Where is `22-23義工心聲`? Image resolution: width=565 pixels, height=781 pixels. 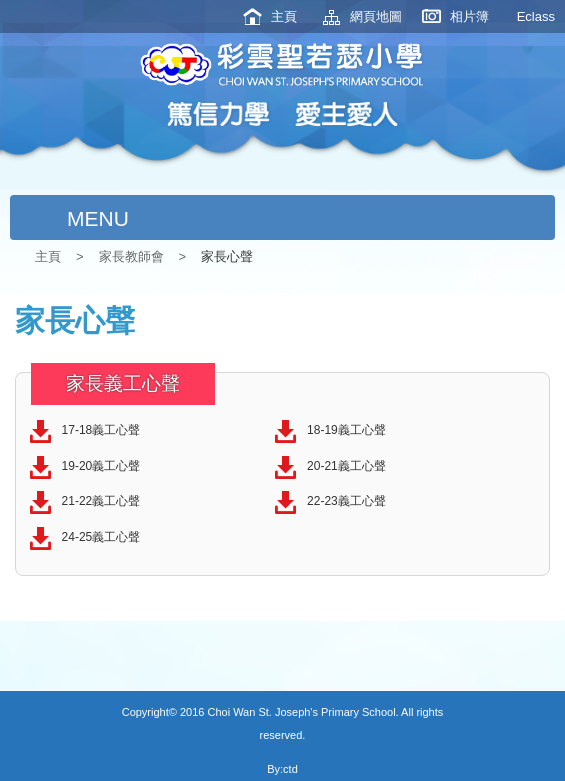
22-23義工心聲 is located at coordinates (346, 501).